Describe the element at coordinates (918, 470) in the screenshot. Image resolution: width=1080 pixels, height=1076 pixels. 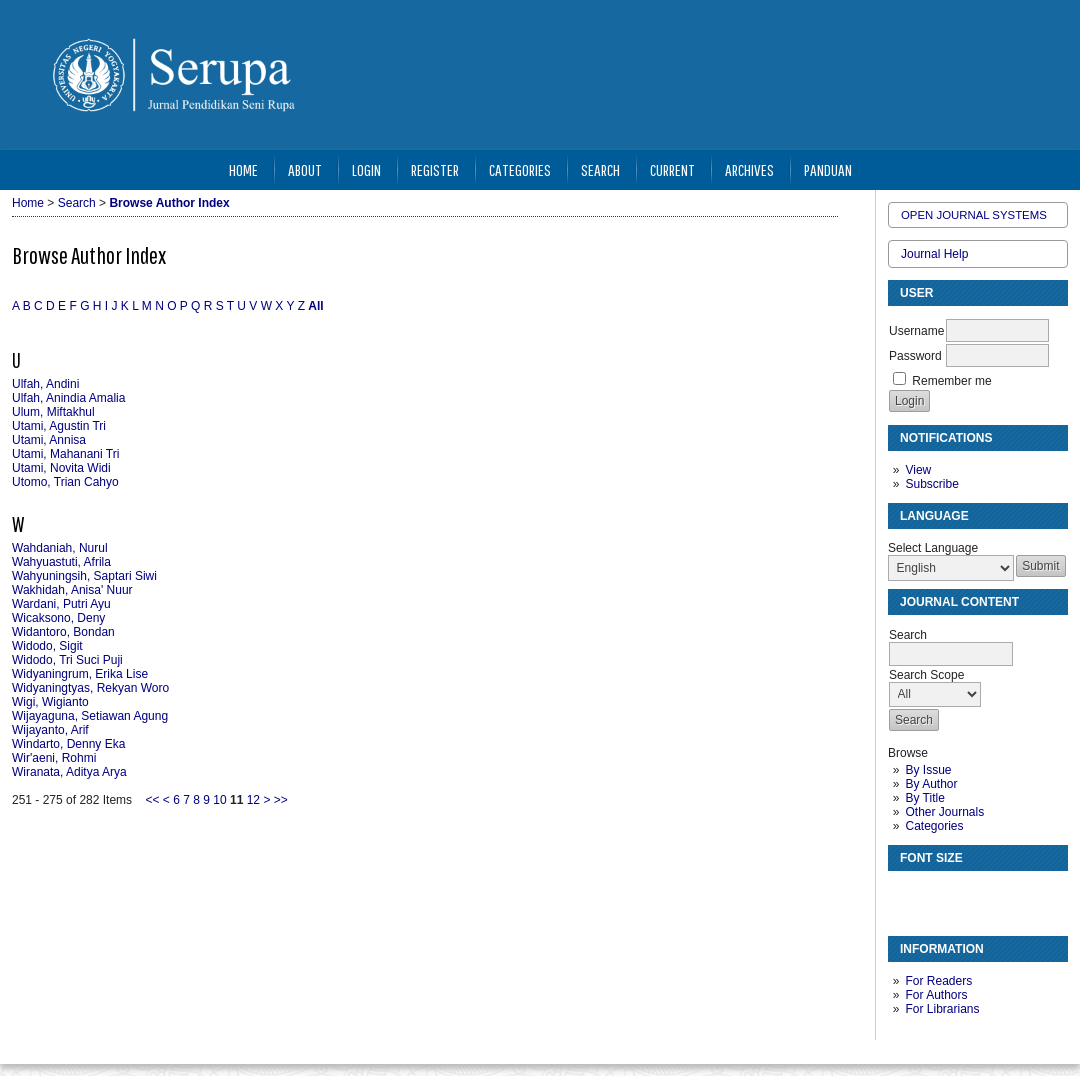
I see `View` at that location.